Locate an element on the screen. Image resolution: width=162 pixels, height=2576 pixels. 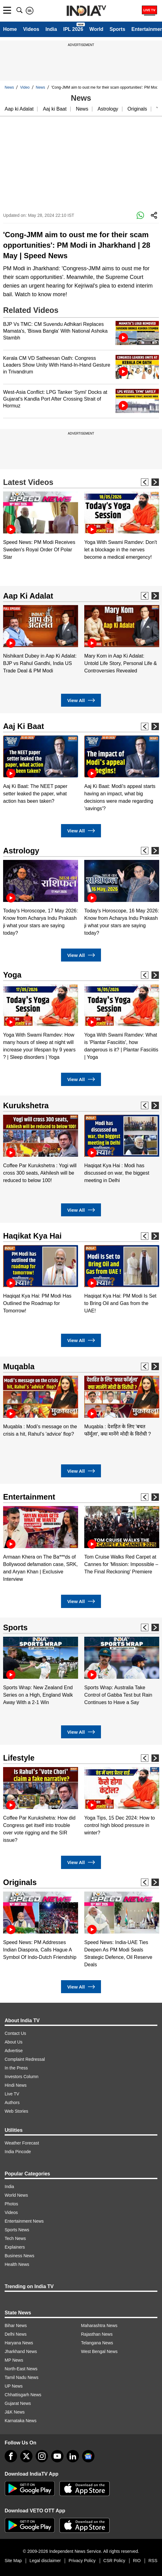
Maharashtra News is located at coordinates (99, 2325).